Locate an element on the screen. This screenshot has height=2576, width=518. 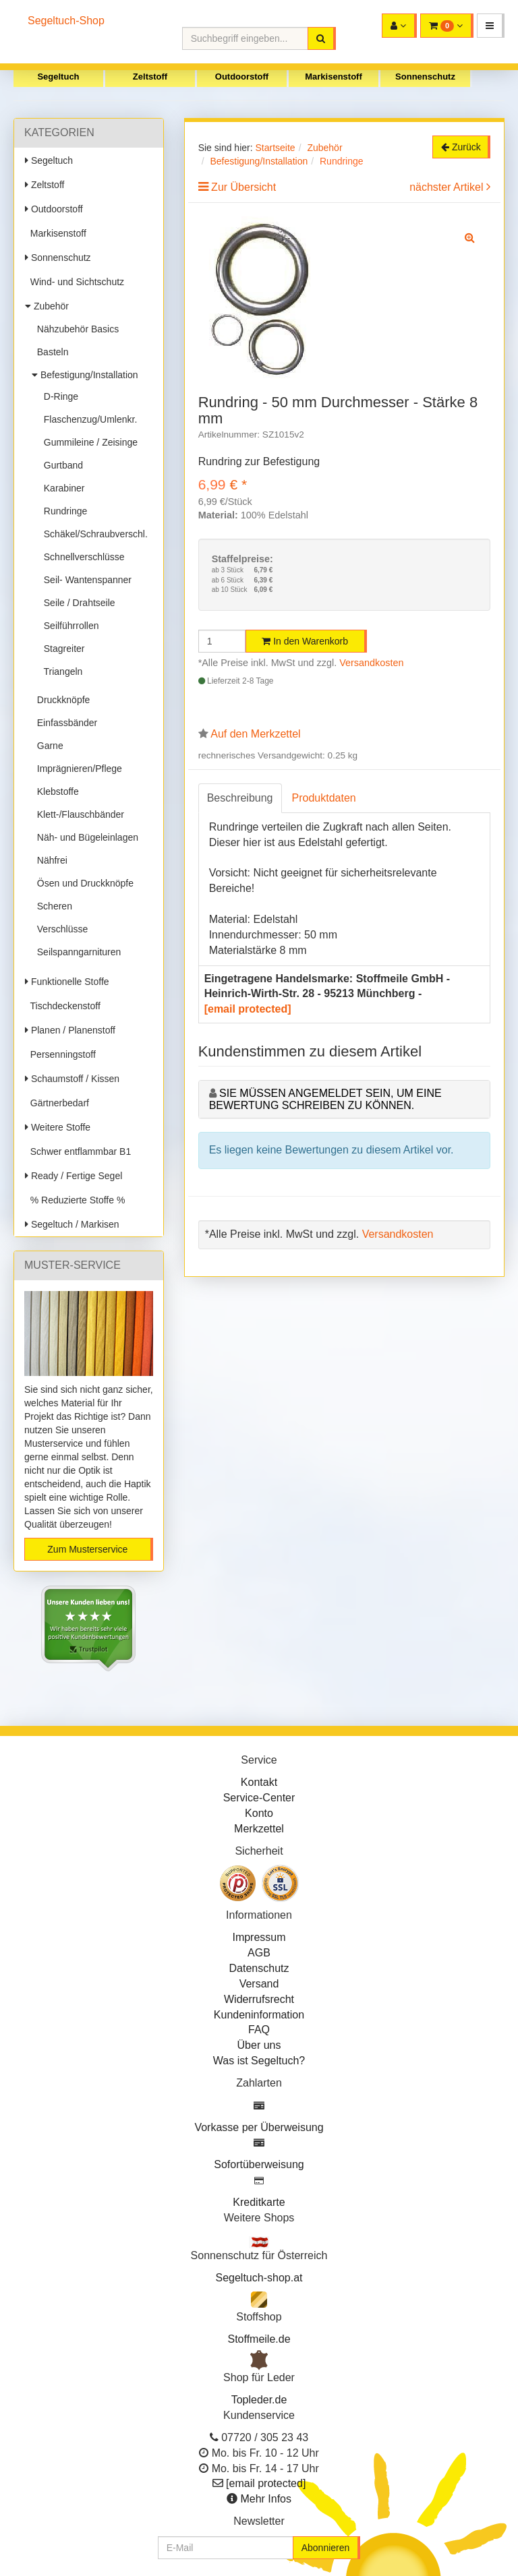
Segeltuch-shop.at is located at coordinates (259, 2277).